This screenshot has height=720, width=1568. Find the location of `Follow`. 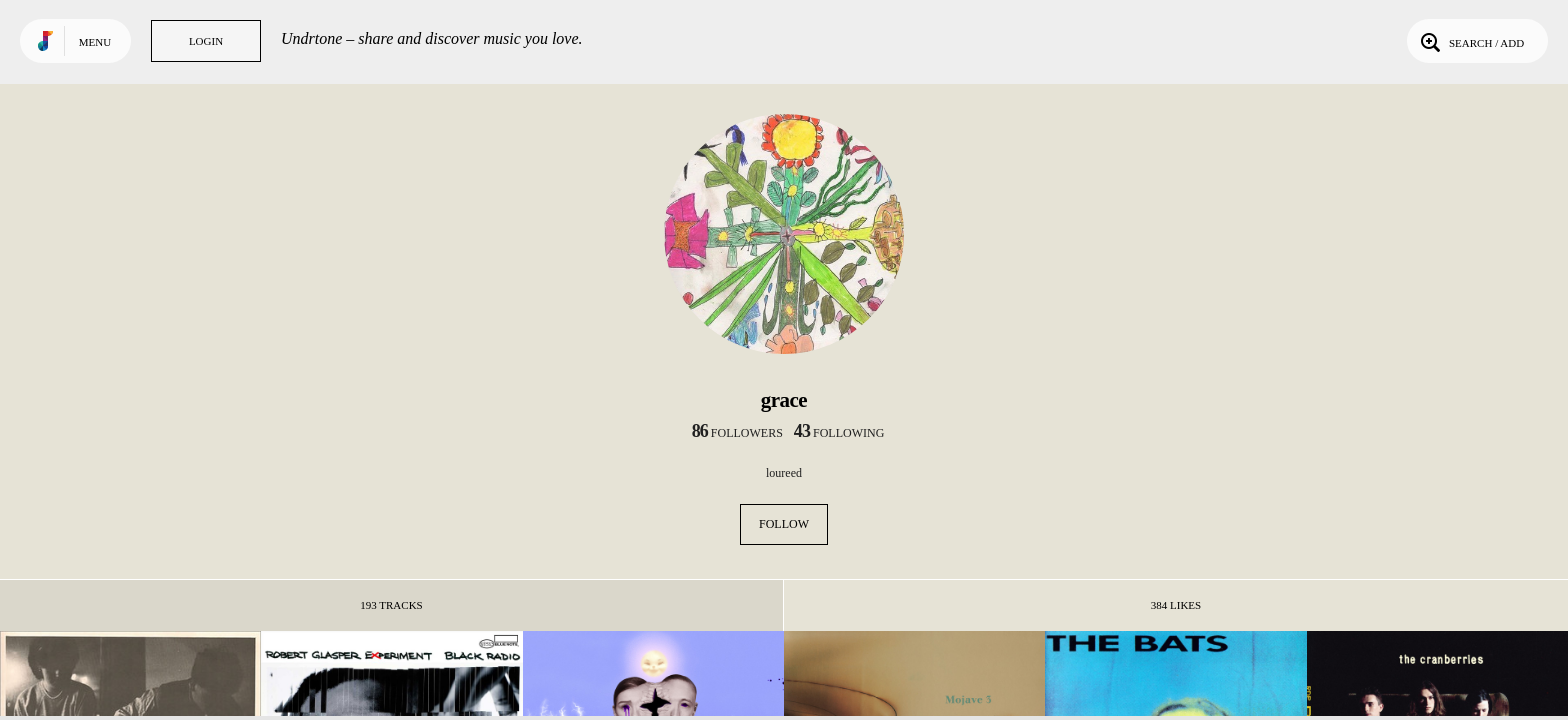

Follow is located at coordinates (784, 524).